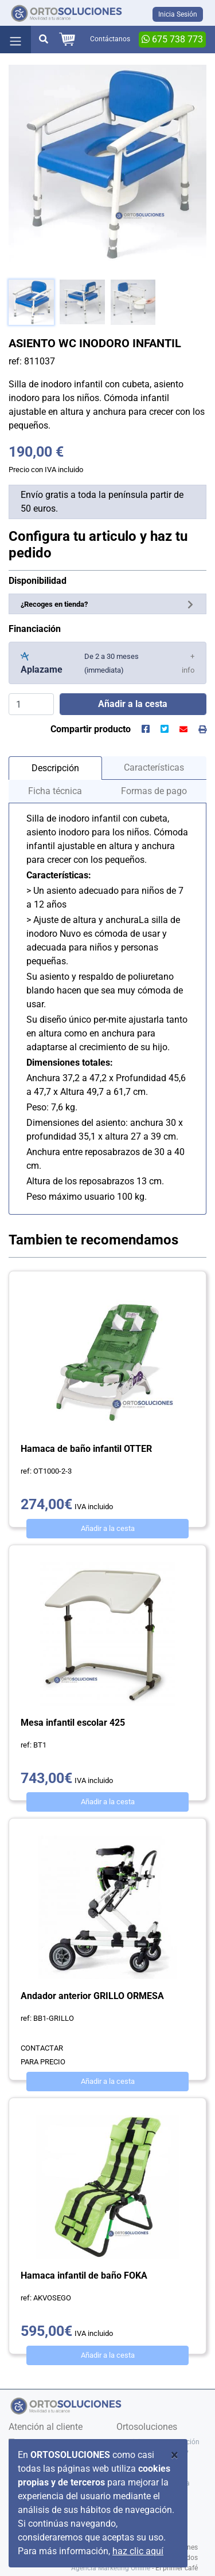 The image size is (215, 2576). Describe the element at coordinates (172, 39) in the screenshot. I see `675 738 773` at that location.